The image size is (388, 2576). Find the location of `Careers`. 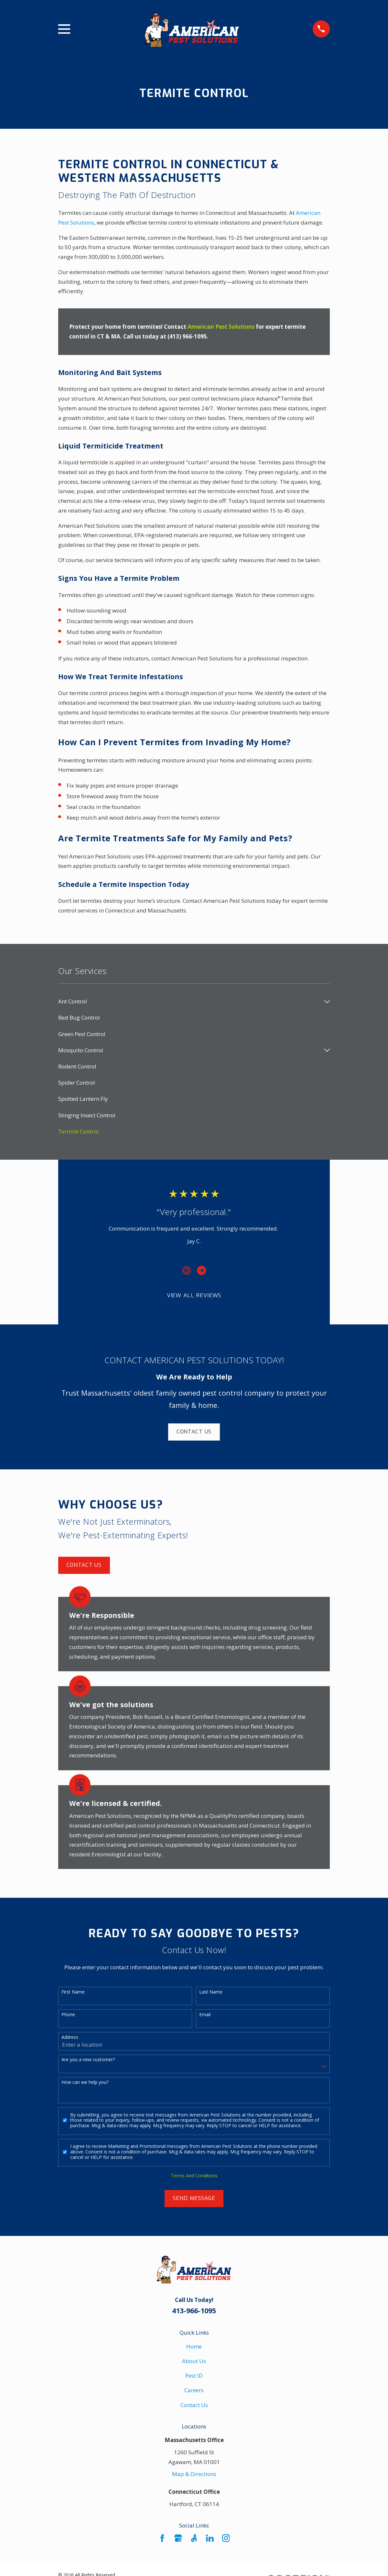

Careers is located at coordinates (194, 2390).